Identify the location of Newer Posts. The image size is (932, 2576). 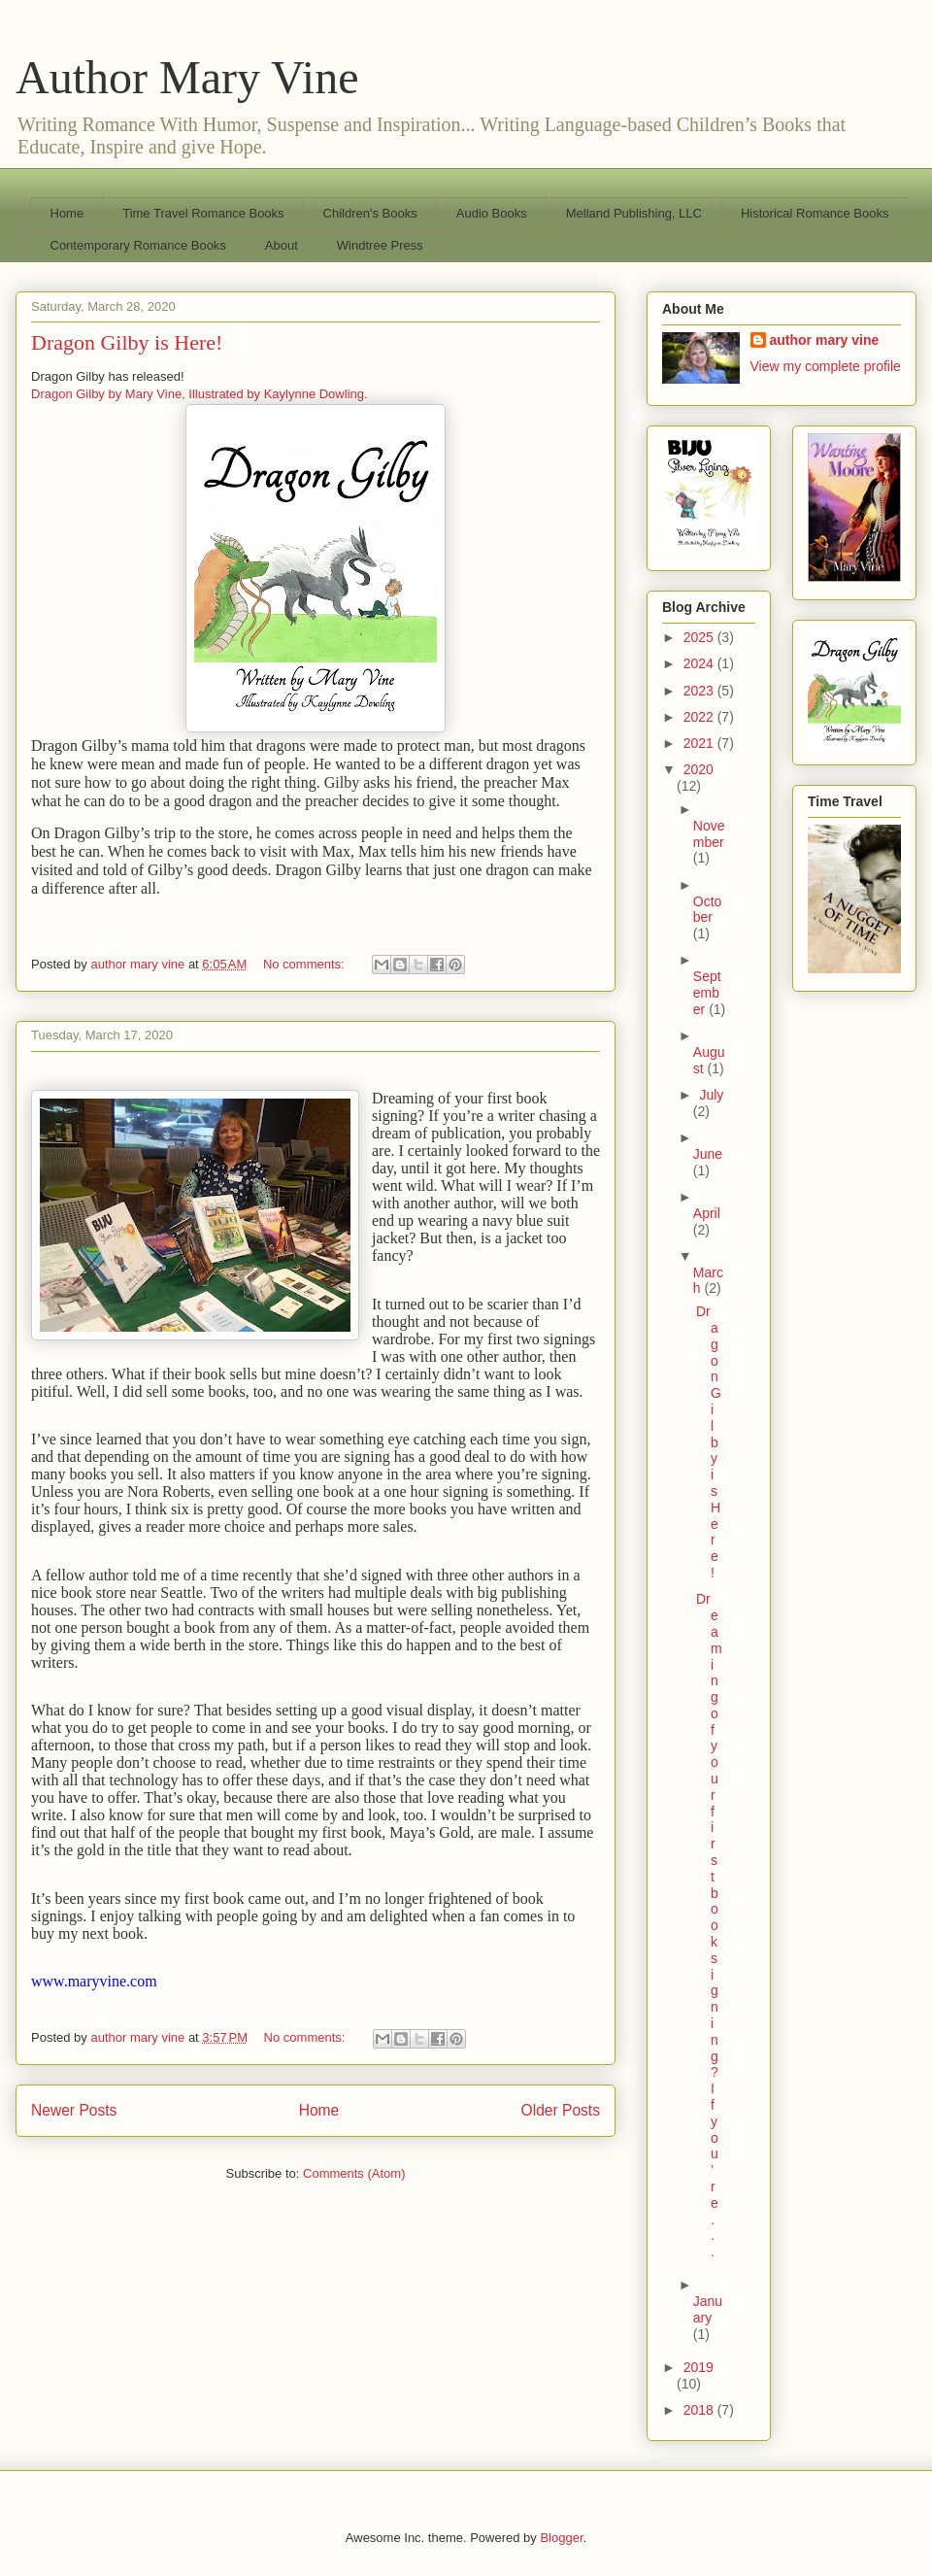
(73, 2110).